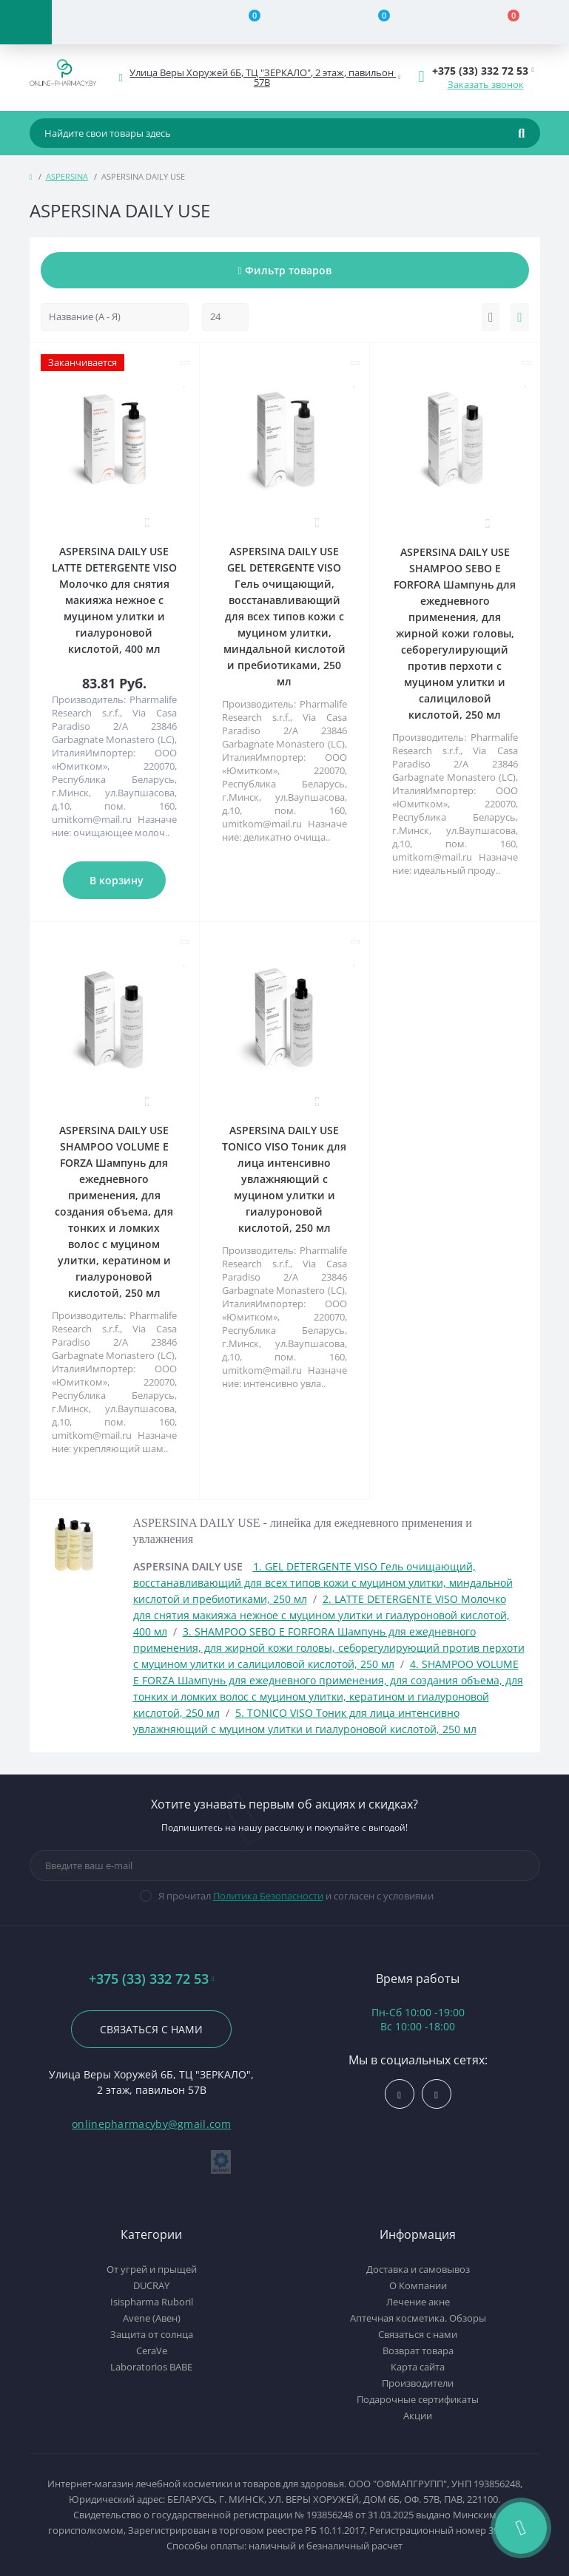 This screenshot has width=569, height=2576. Describe the element at coordinates (152, 1978) in the screenshot. I see `+375 (33) 332 72 53 [button]` at that location.